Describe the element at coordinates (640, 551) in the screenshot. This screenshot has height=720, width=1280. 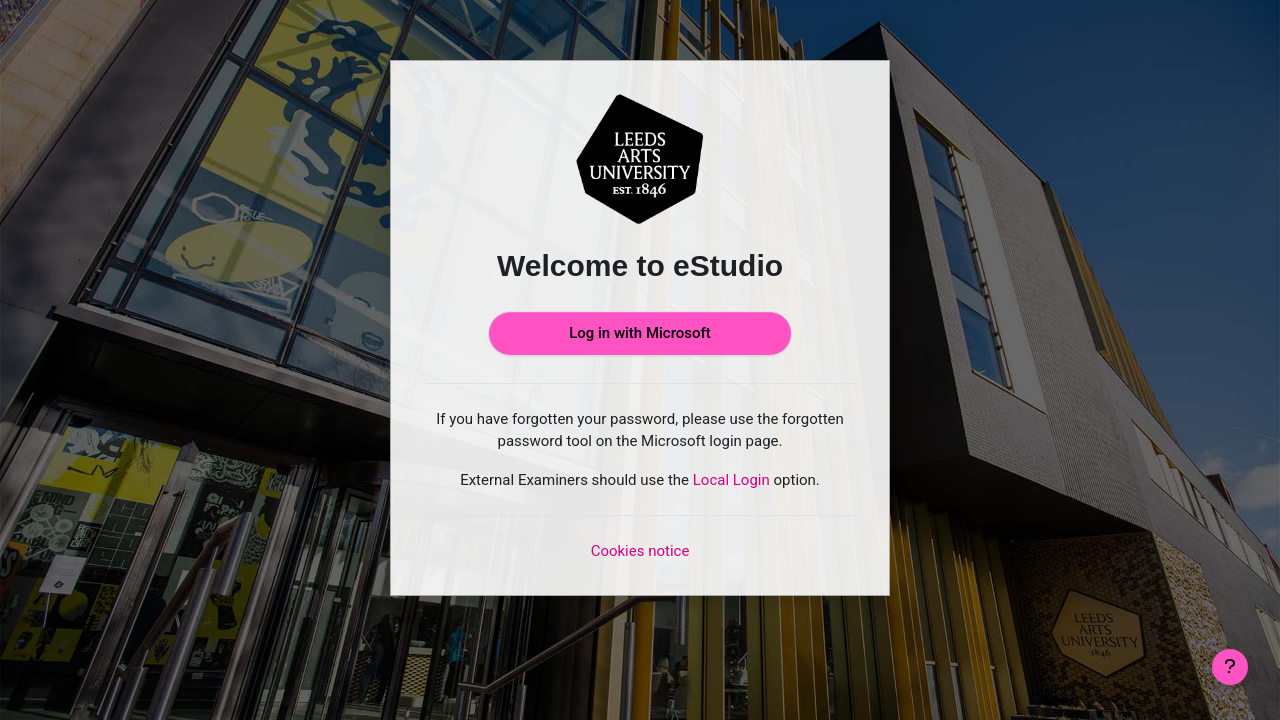
I see `Cookies notice` at that location.